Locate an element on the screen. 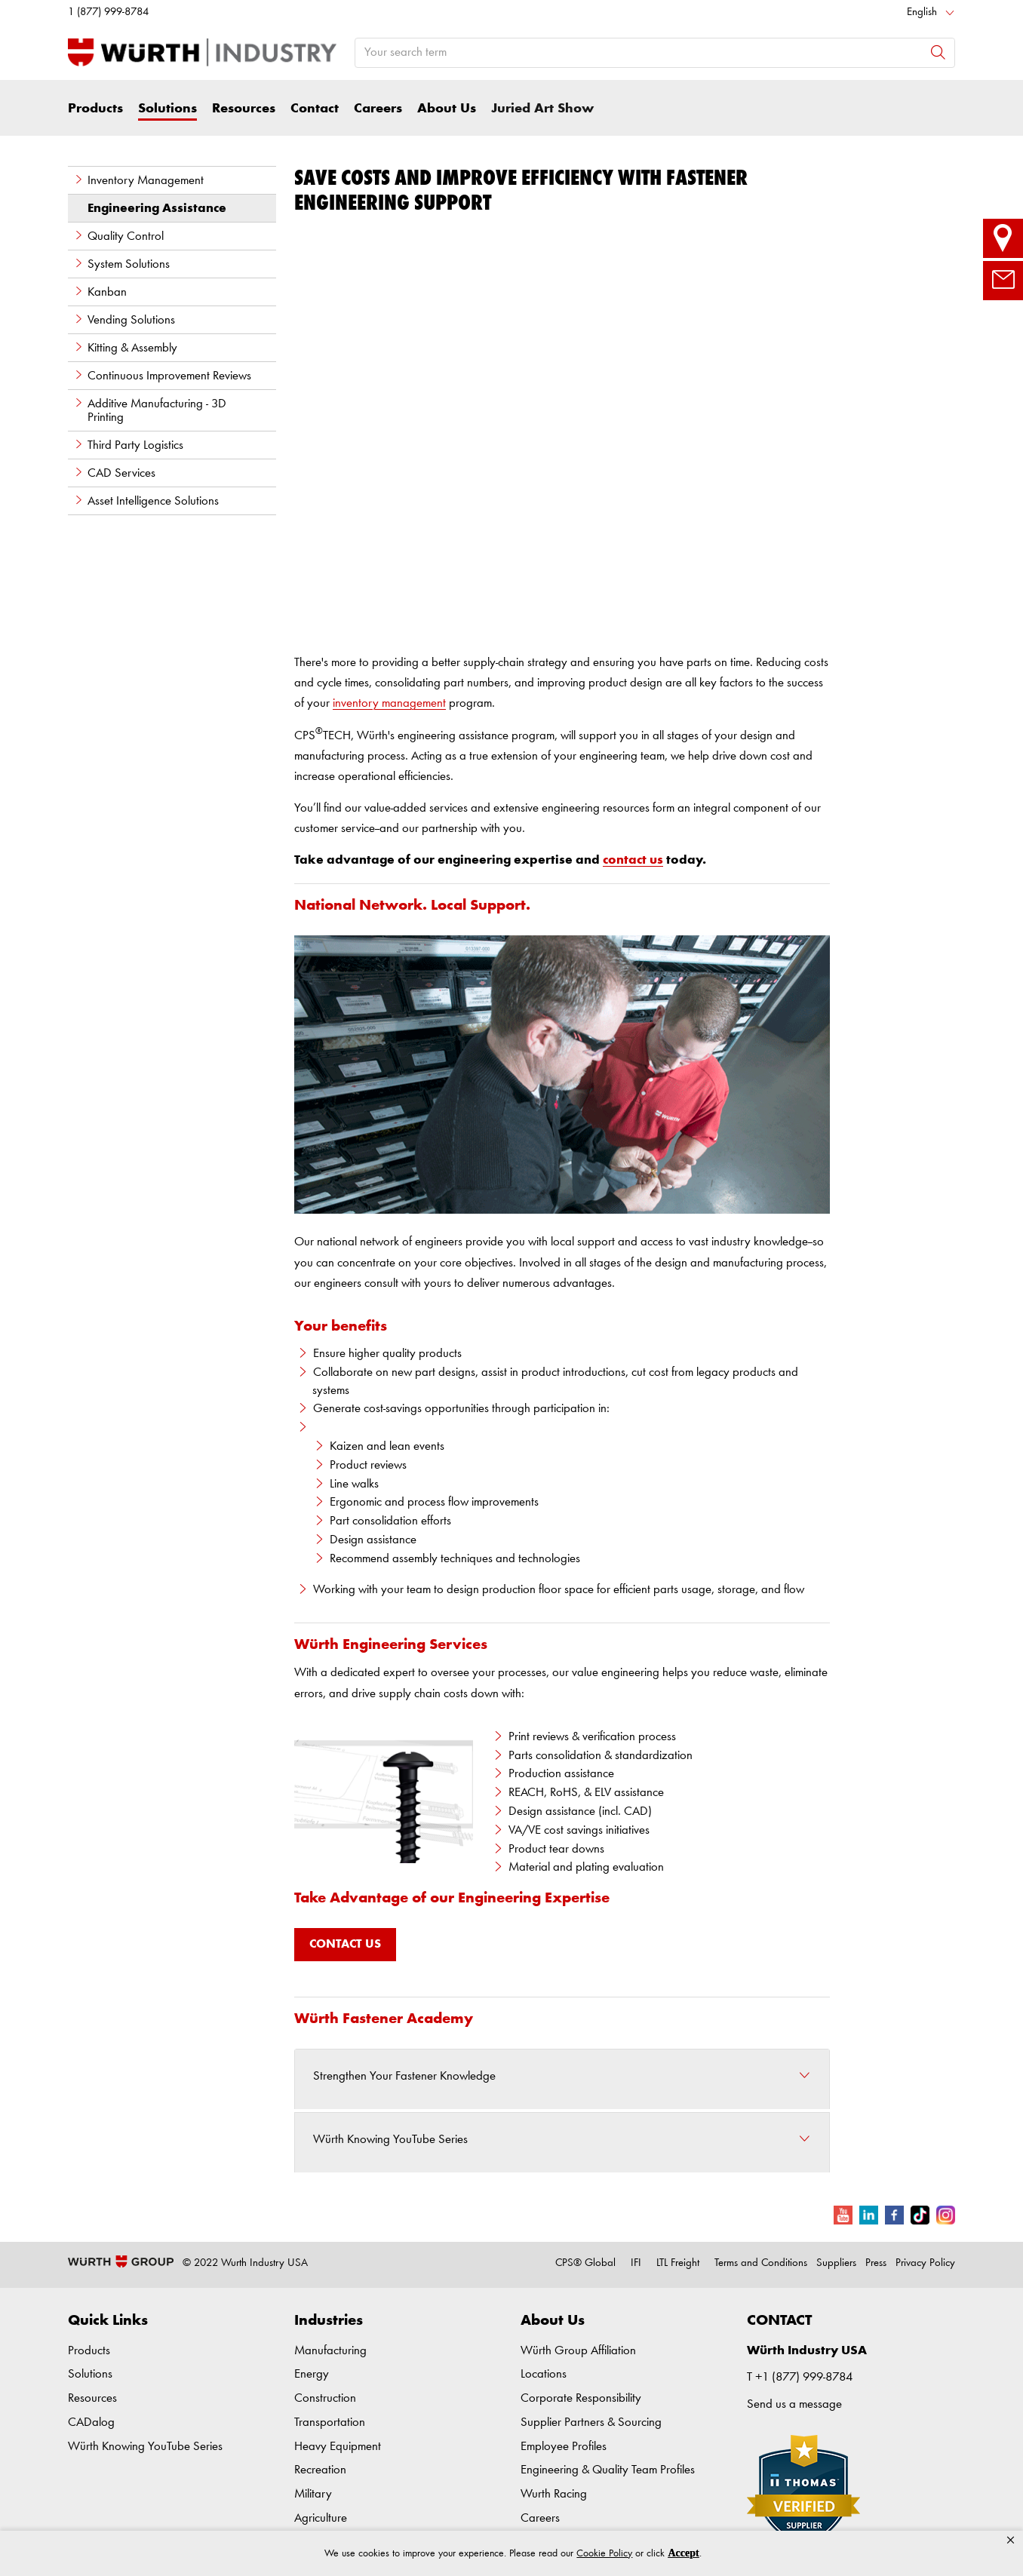 Image resolution: width=1023 pixels, height=2576 pixels. Würth Group Affiliation is located at coordinates (578, 2350).